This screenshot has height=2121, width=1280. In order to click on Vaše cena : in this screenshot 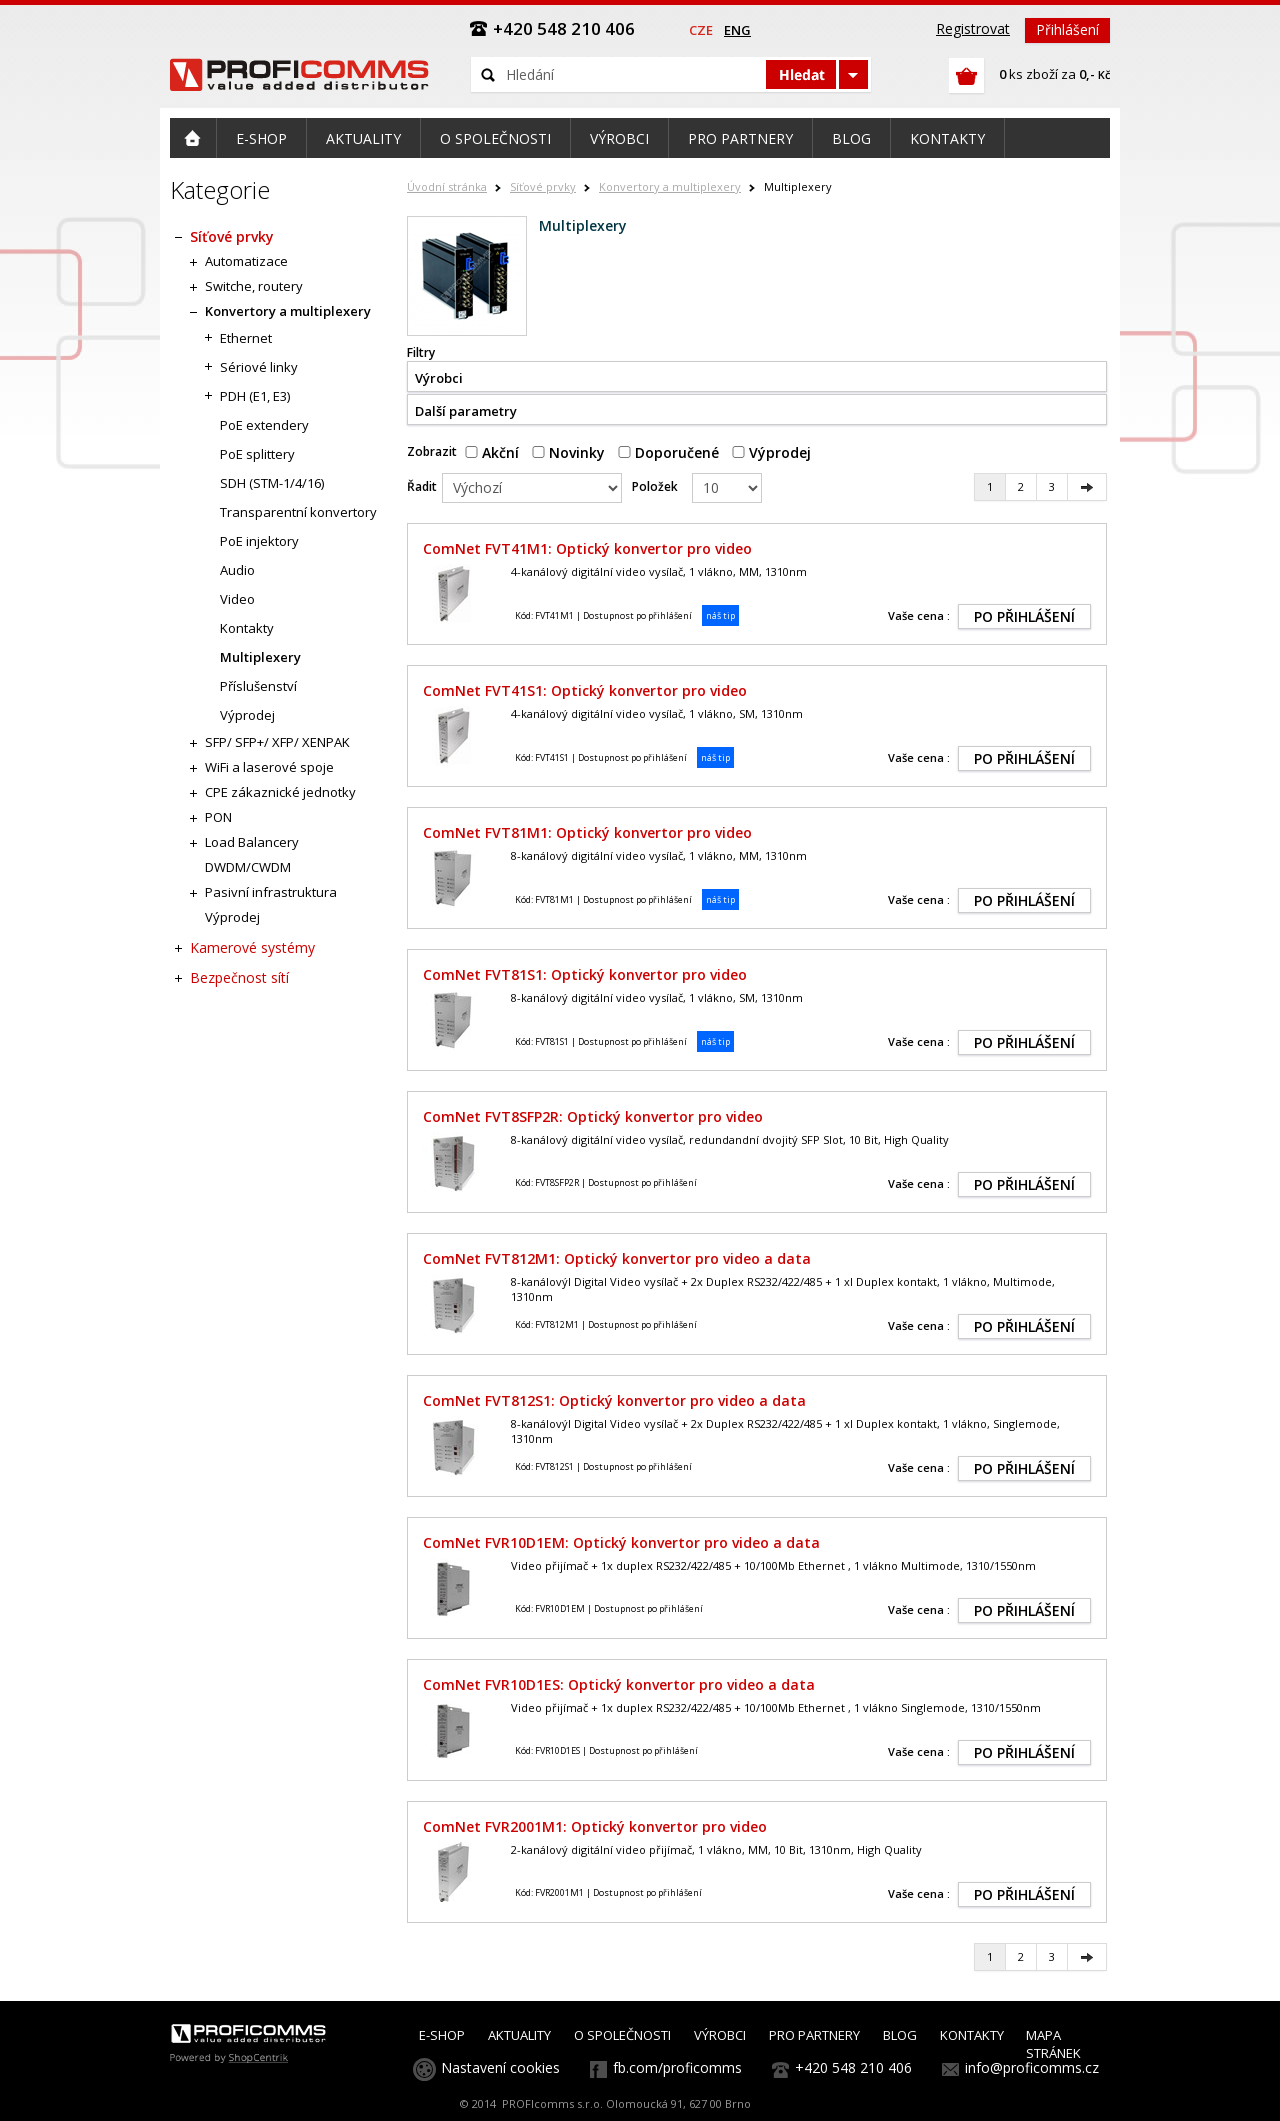, I will do `click(919, 615)`.